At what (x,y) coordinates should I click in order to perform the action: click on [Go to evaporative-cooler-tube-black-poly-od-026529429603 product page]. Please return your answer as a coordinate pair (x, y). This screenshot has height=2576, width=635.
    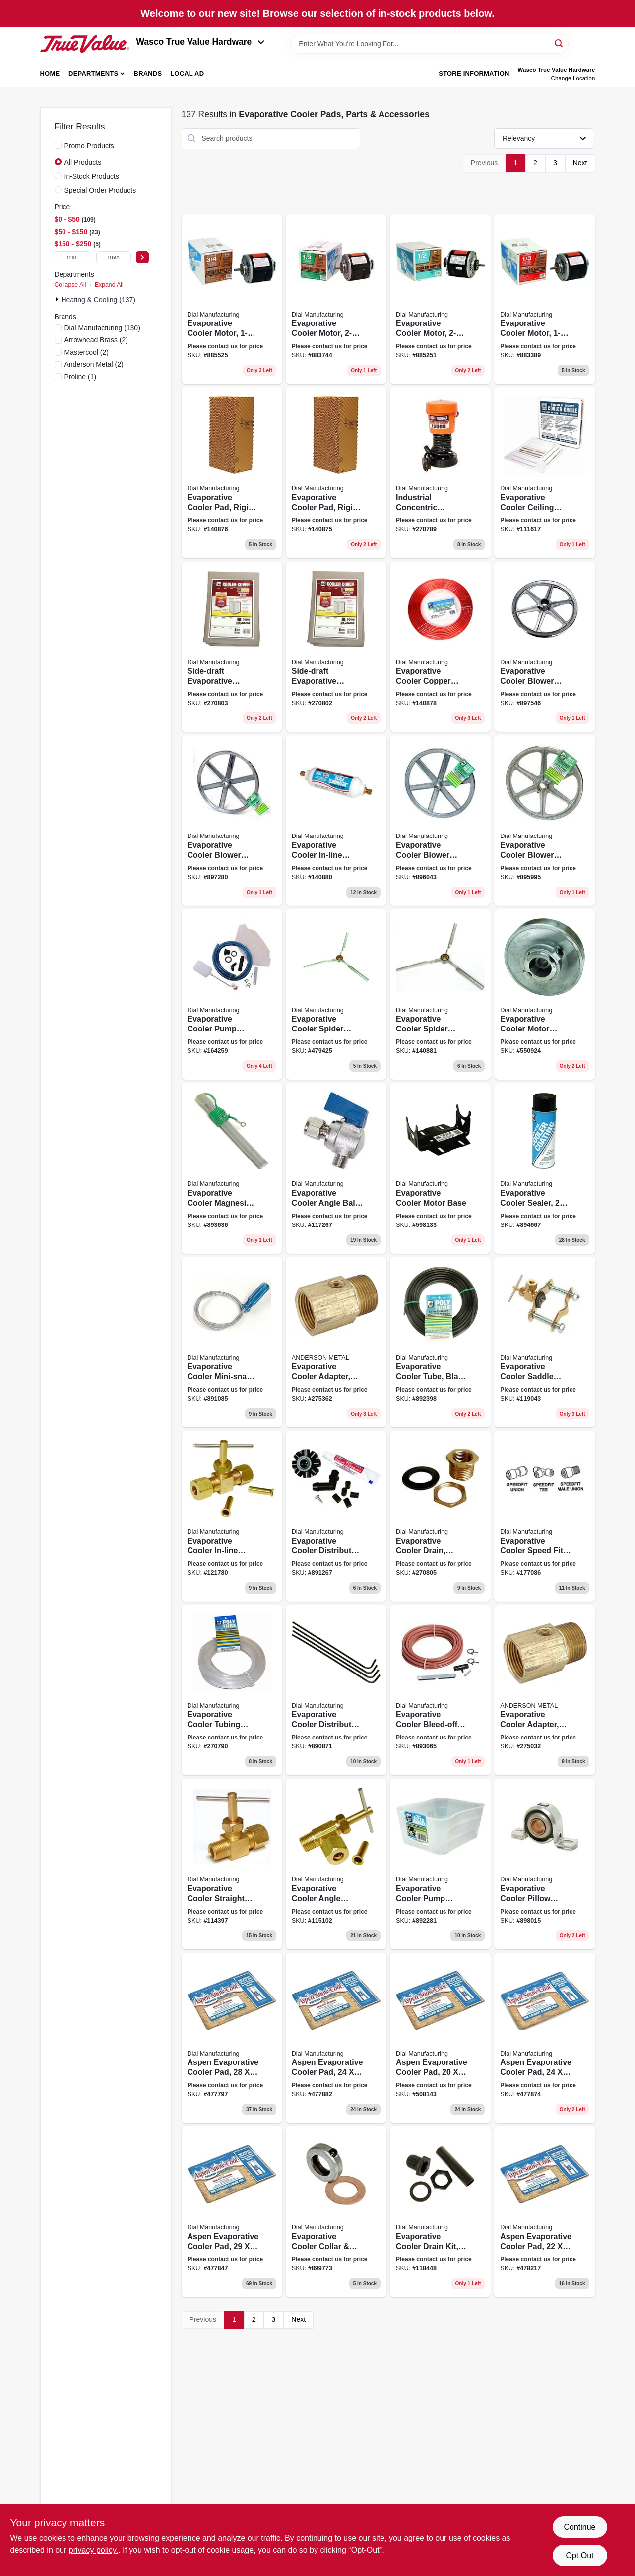
    Looking at the image, I should click on (440, 1342).